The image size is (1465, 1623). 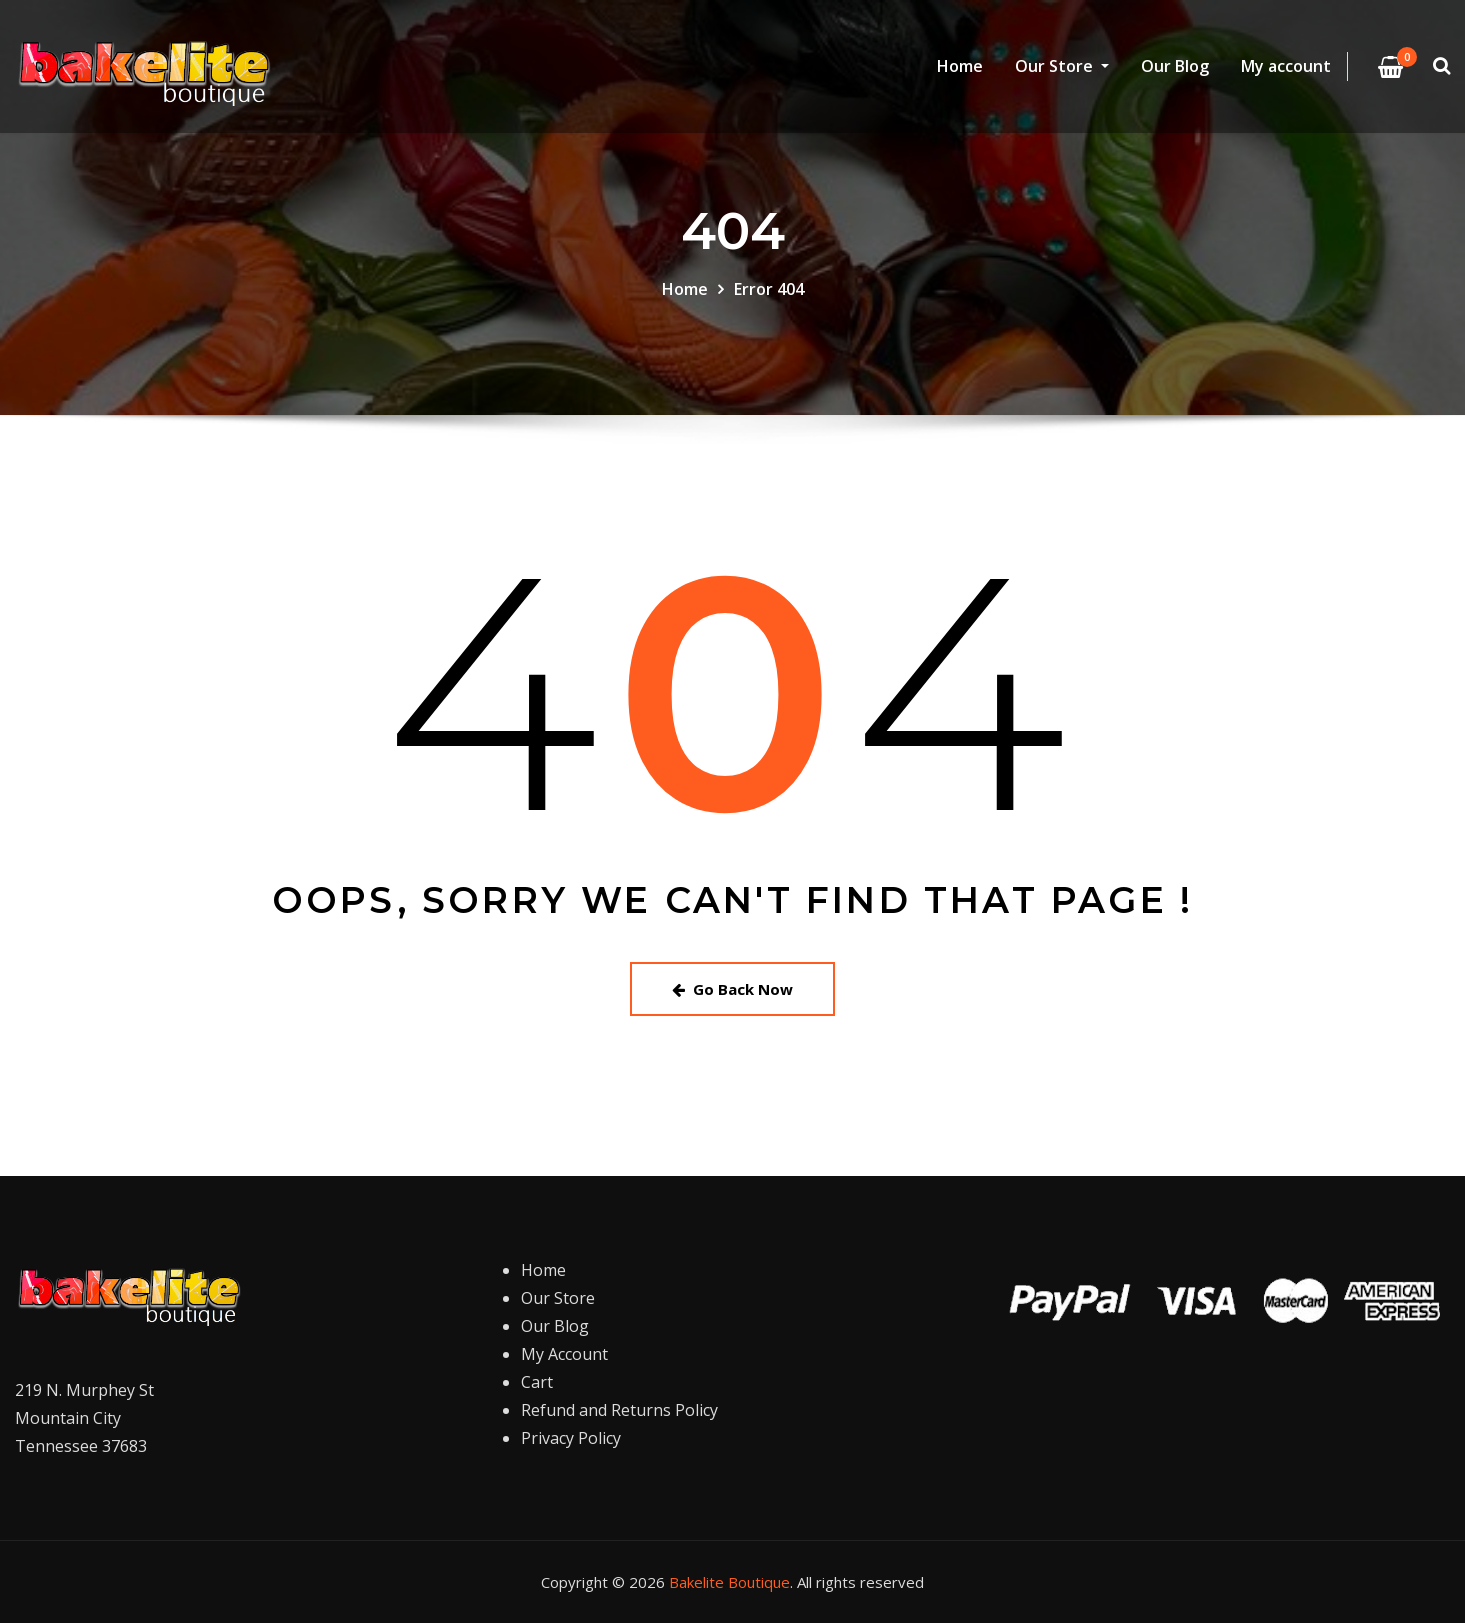 I want to click on Bakelite Boutique, so click(x=729, y=1582).